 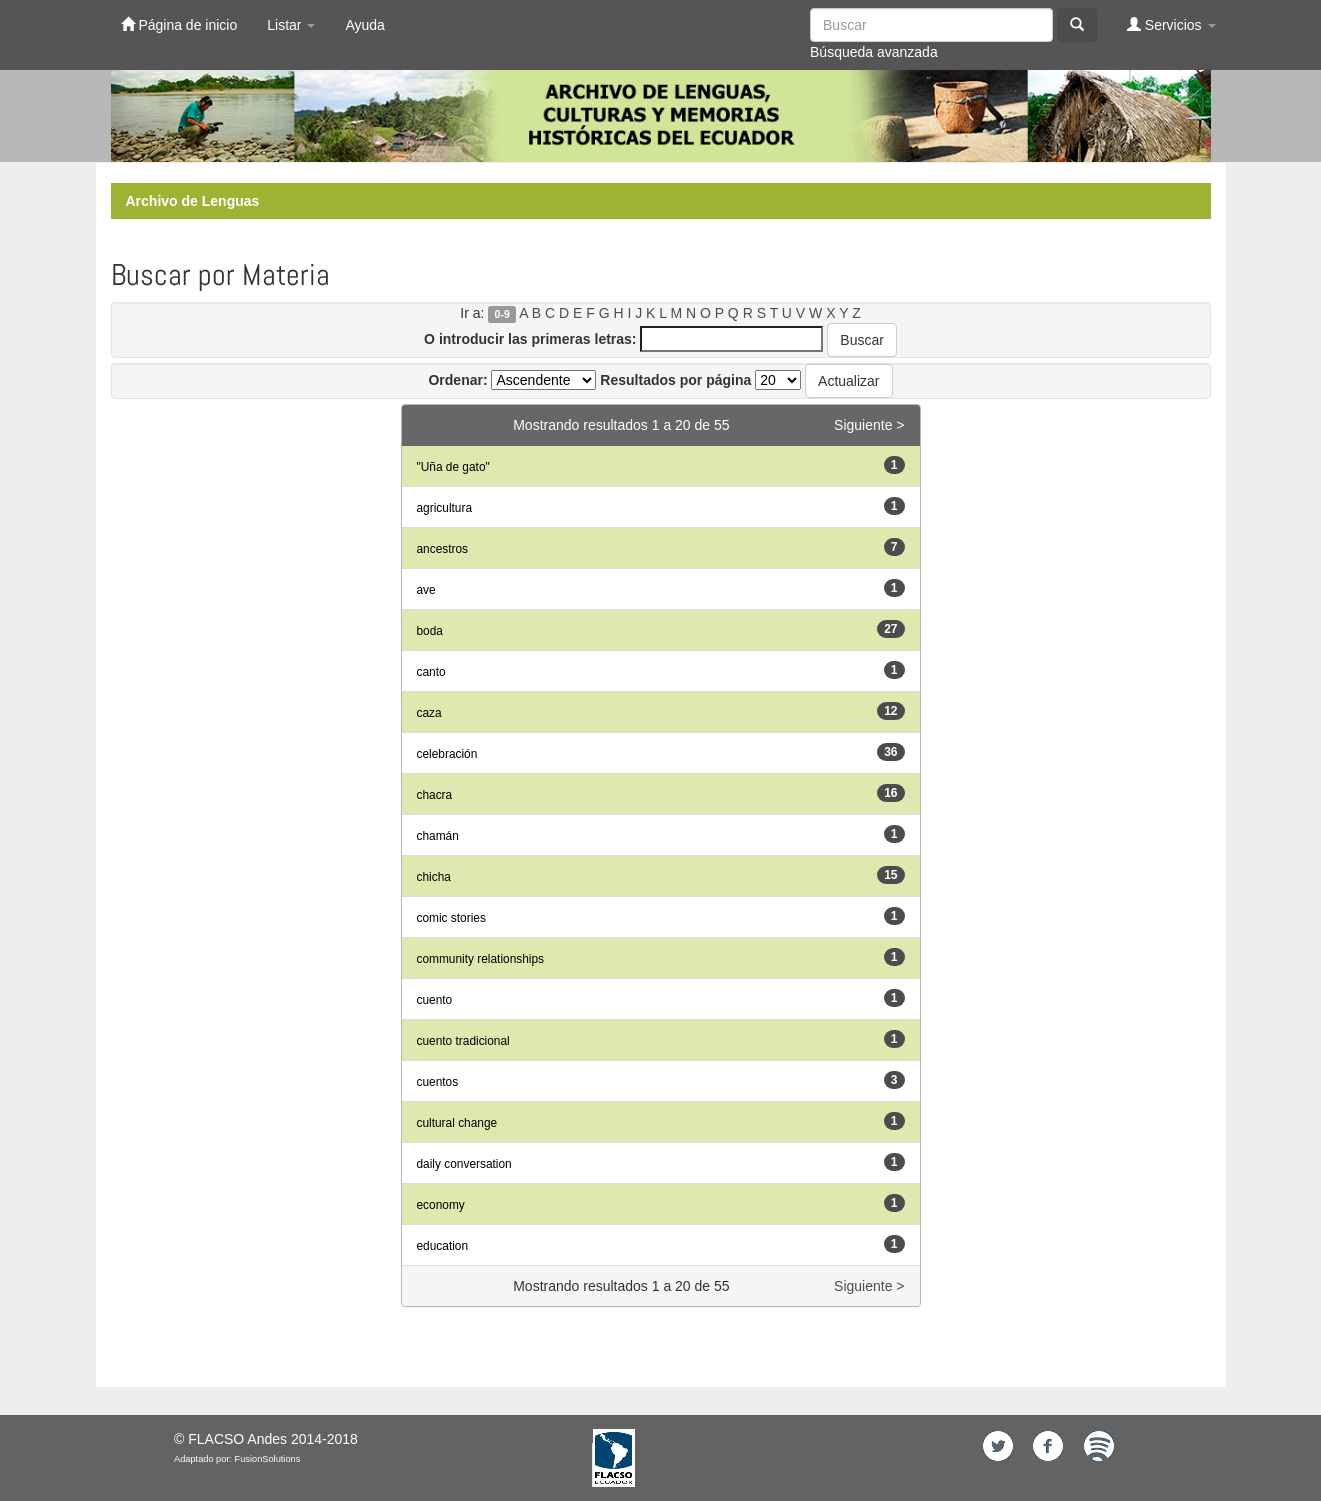 What do you see at coordinates (268, 1459) in the screenshot?
I see `FusionSolutions` at bounding box center [268, 1459].